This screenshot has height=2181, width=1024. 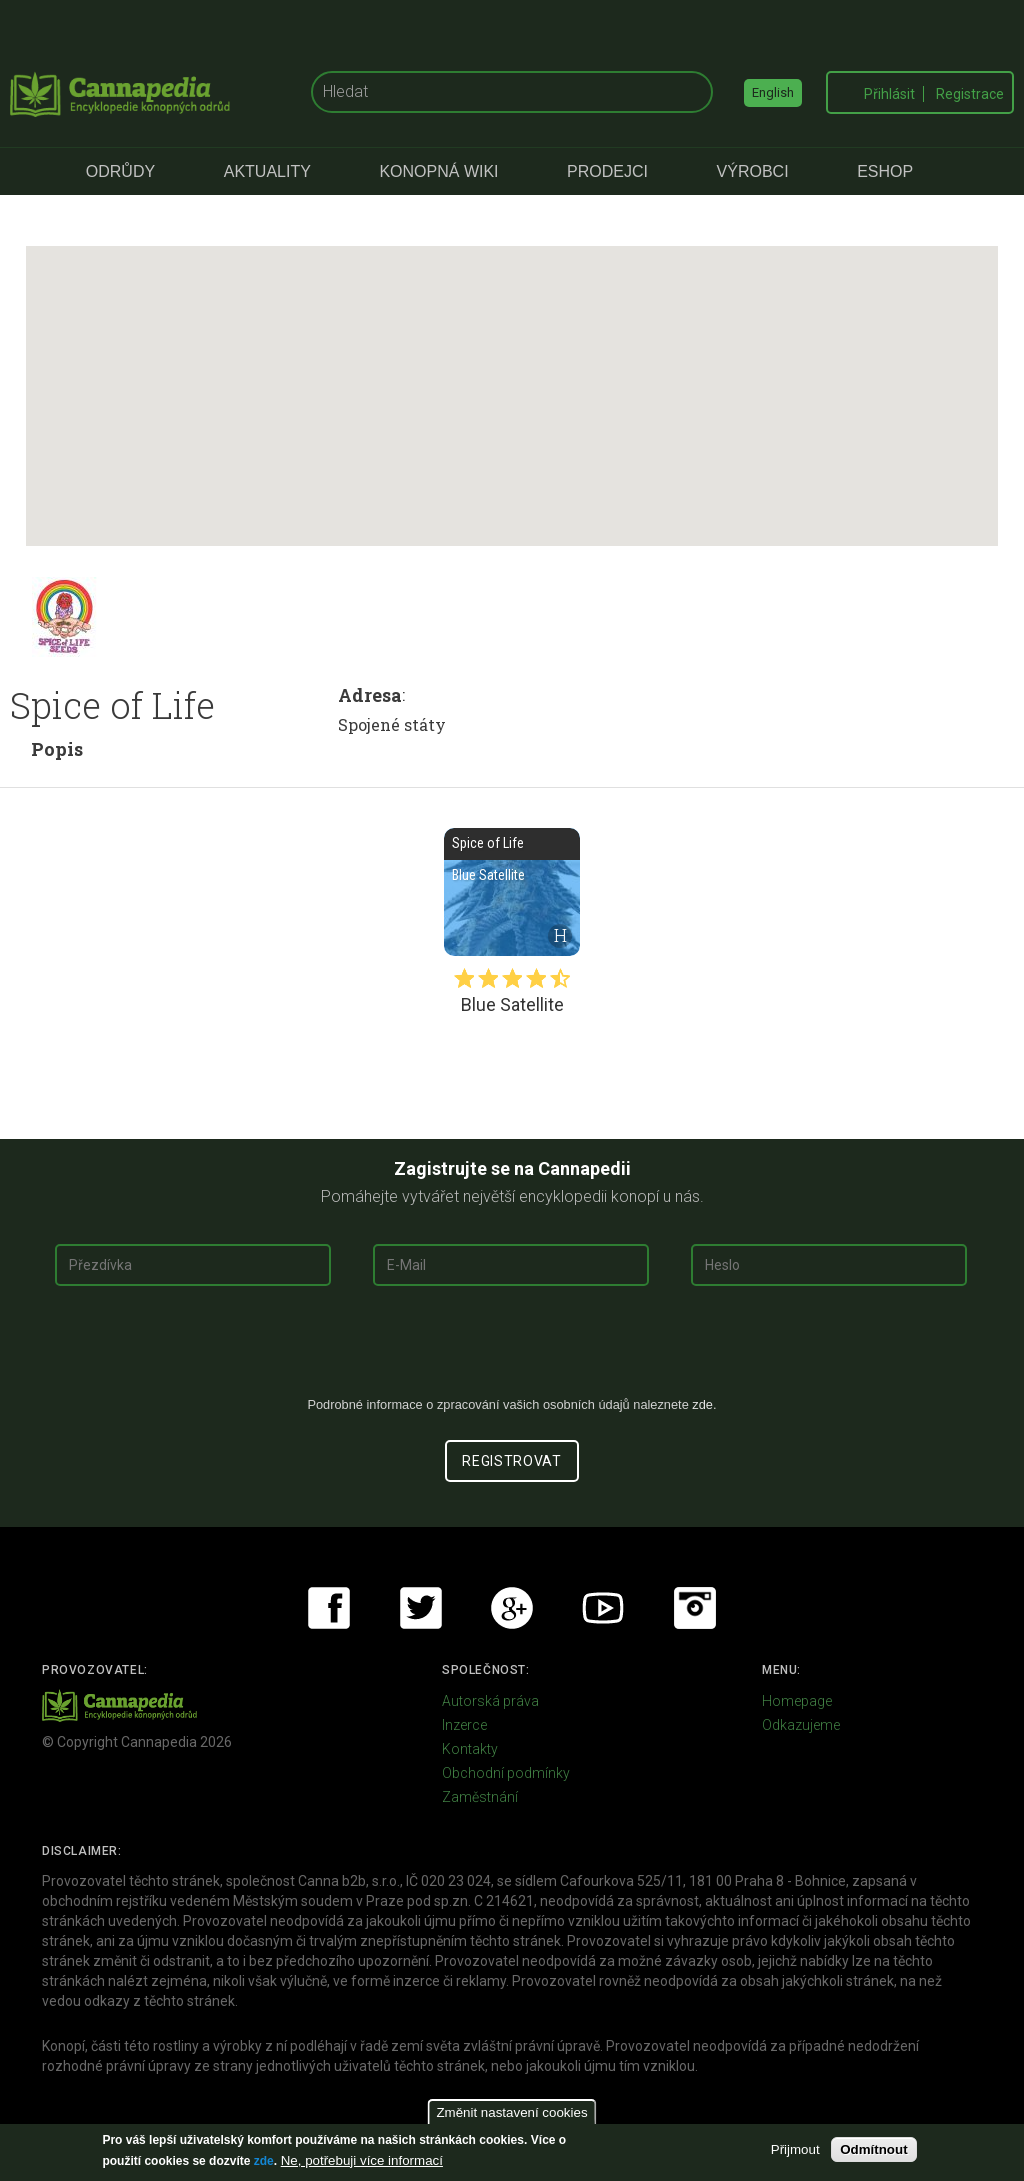 What do you see at coordinates (421, 1608) in the screenshot?
I see `Twitter` at bounding box center [421, 1608].